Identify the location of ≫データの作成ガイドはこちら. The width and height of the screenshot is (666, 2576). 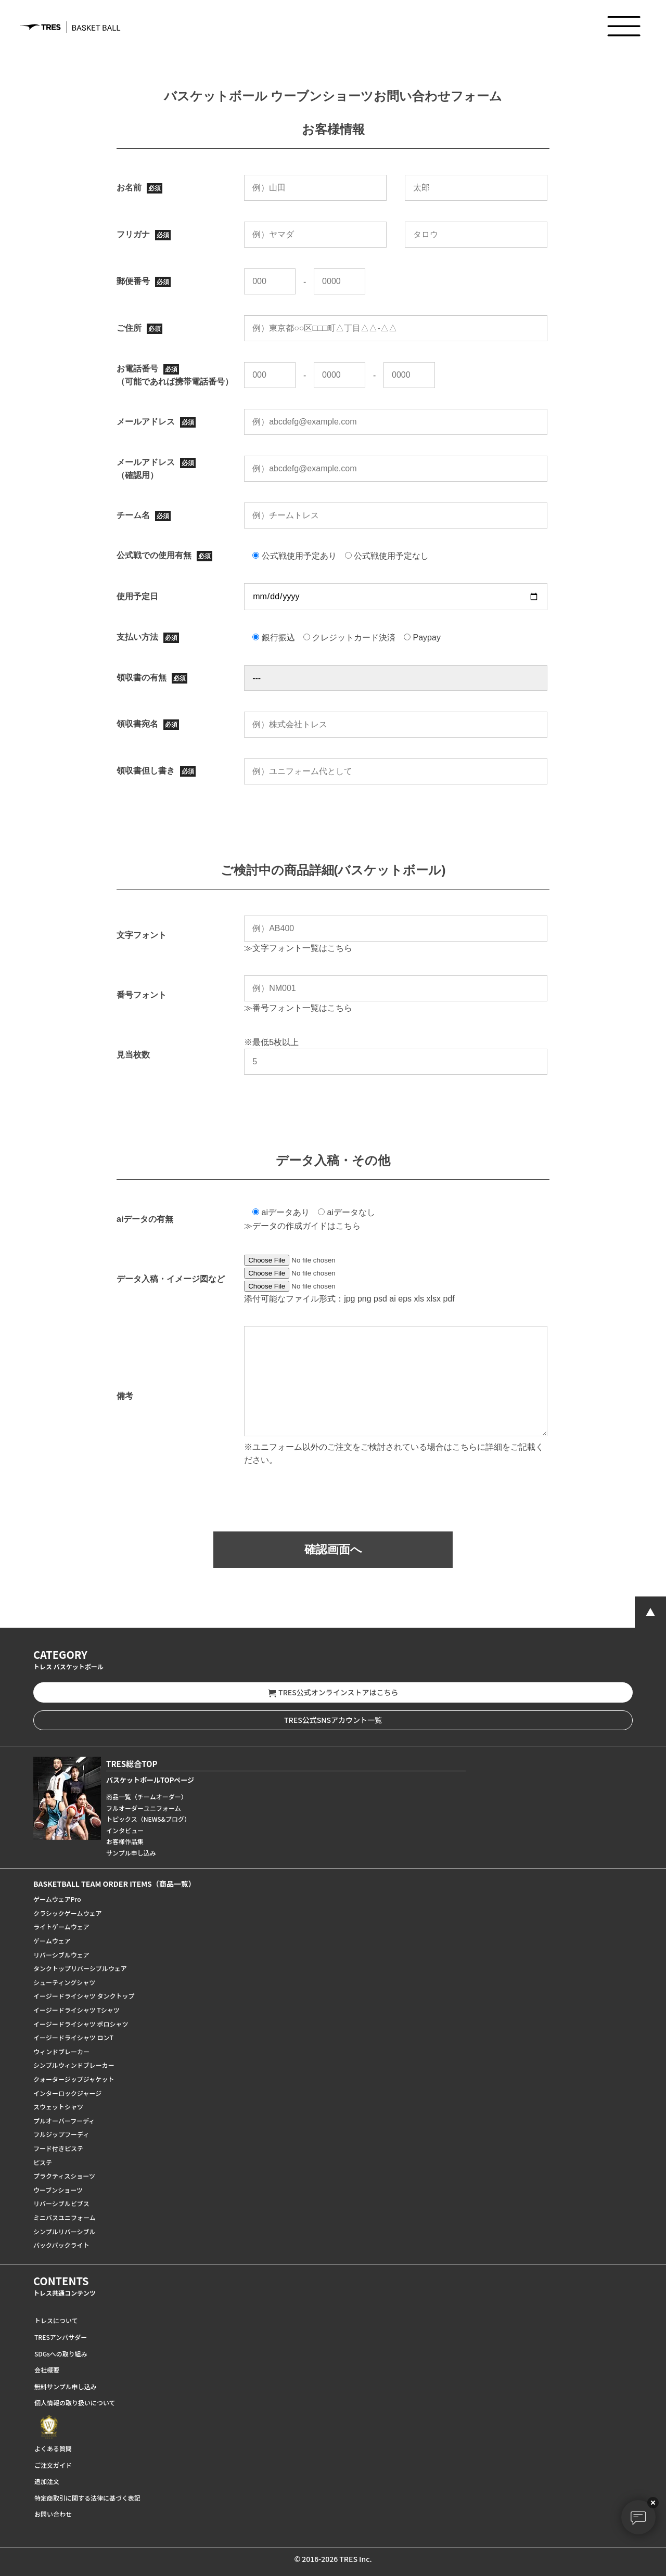
(302, 1225).